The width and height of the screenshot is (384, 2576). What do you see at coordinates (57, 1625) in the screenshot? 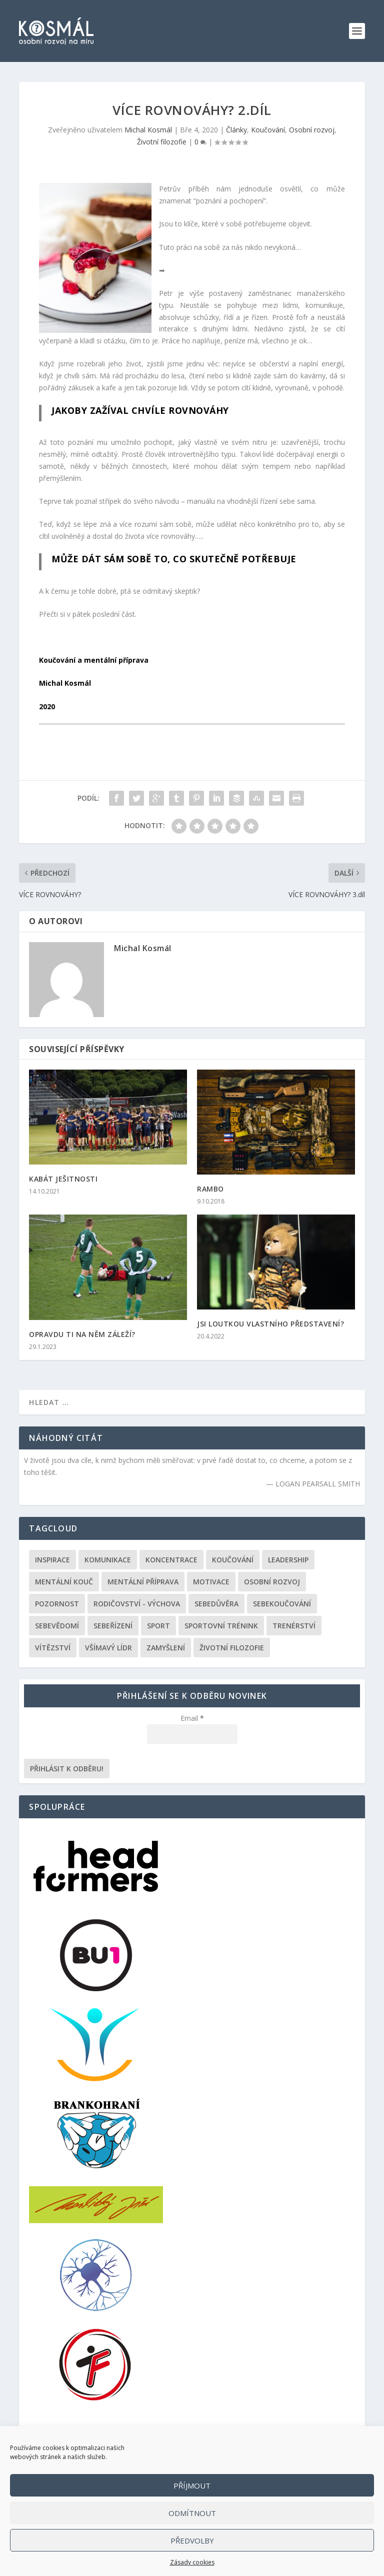
I see `Sebevědomí [Sebevědomí (43 položek)]` at bounding box center [57, 1625].